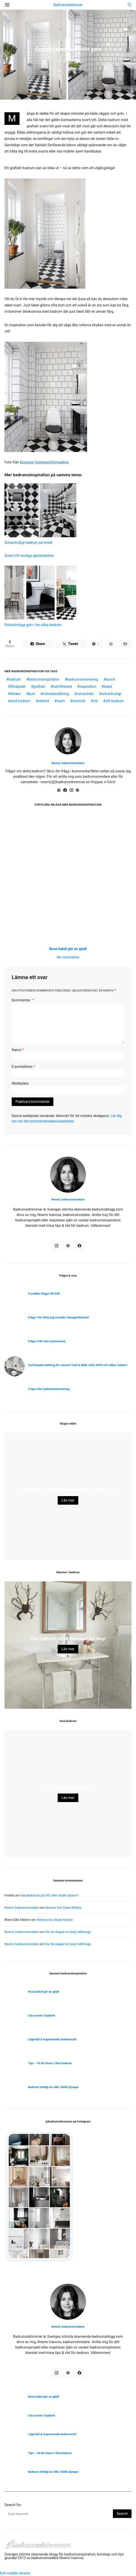 The width and height of the screenshot is (136, 2576). What do you see at coordinates (85, 694) in the screenshot?
I see `romantiskt` at bounding box center [85, 694].